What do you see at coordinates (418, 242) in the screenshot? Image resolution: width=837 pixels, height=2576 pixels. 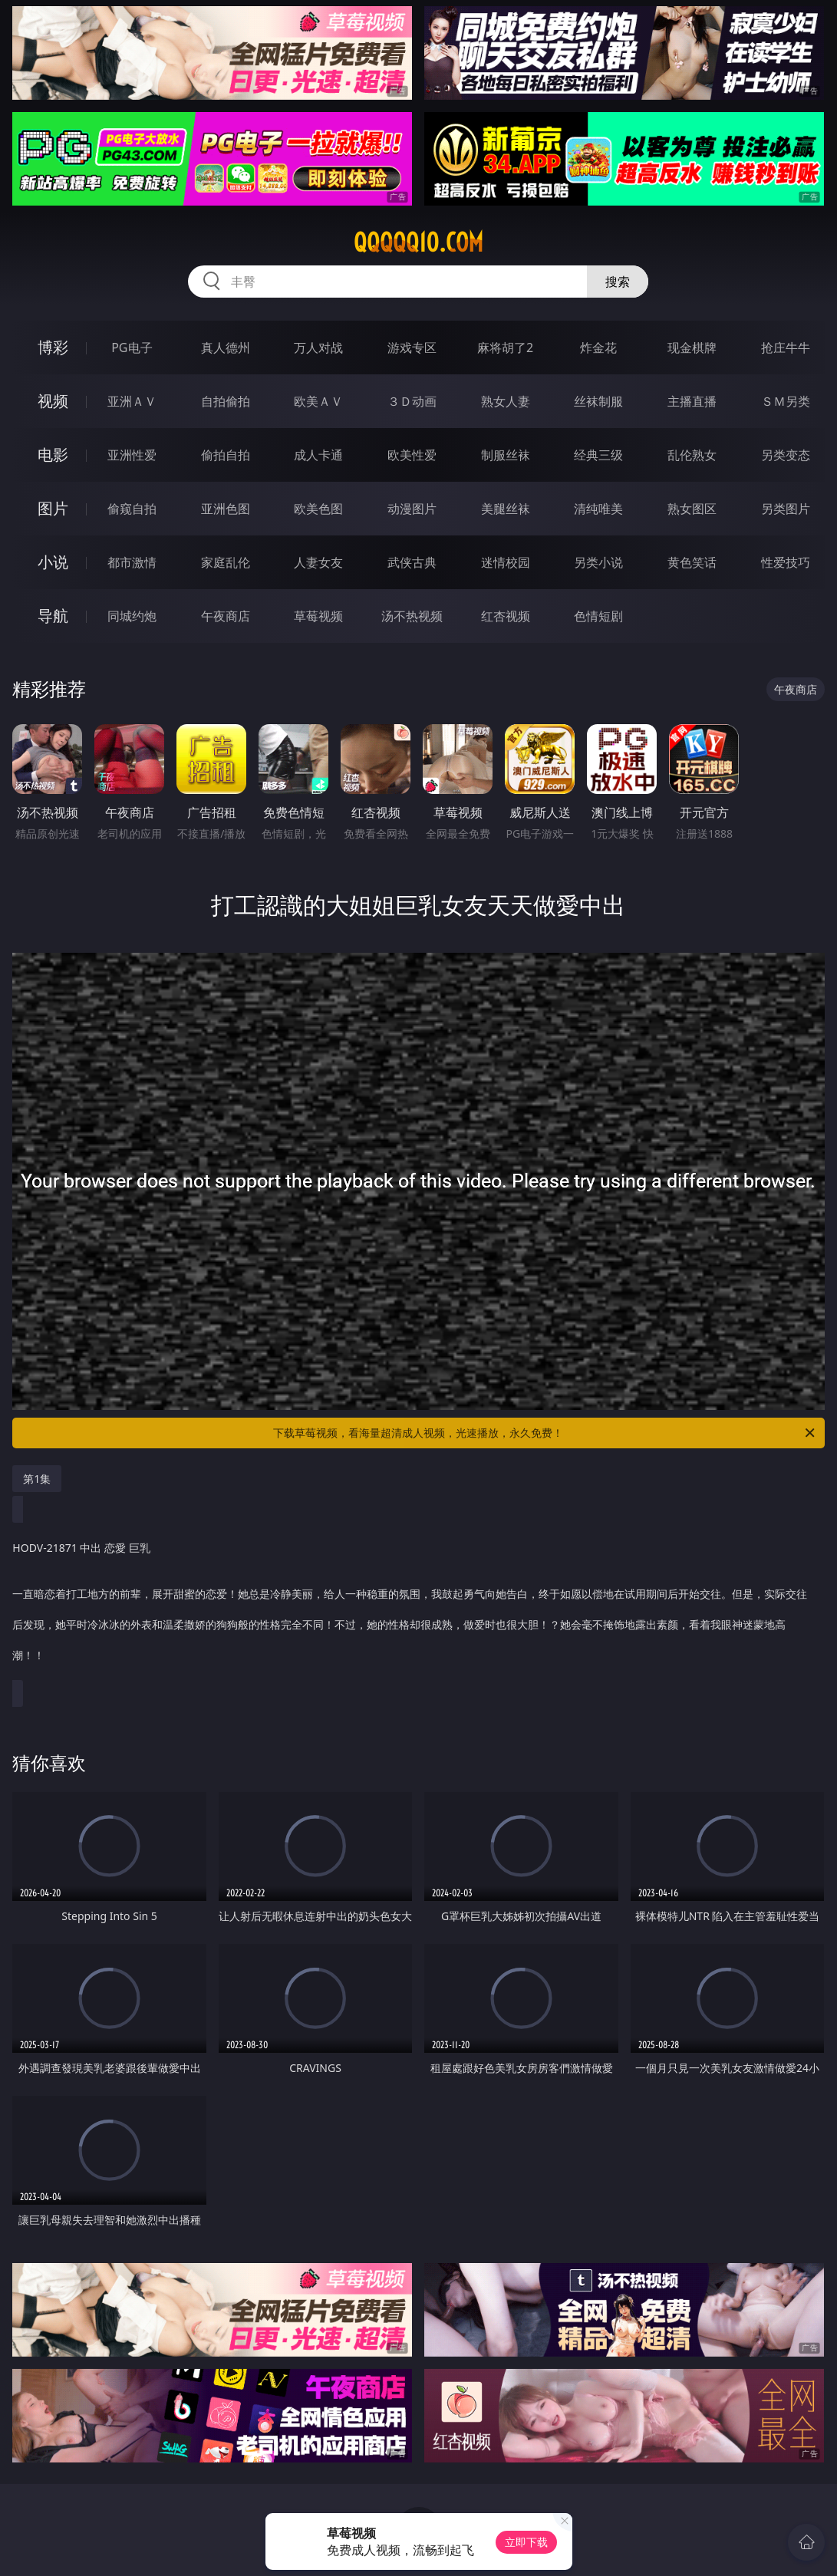 I see `qqqqq10.com` at bounding box center [418, 242].